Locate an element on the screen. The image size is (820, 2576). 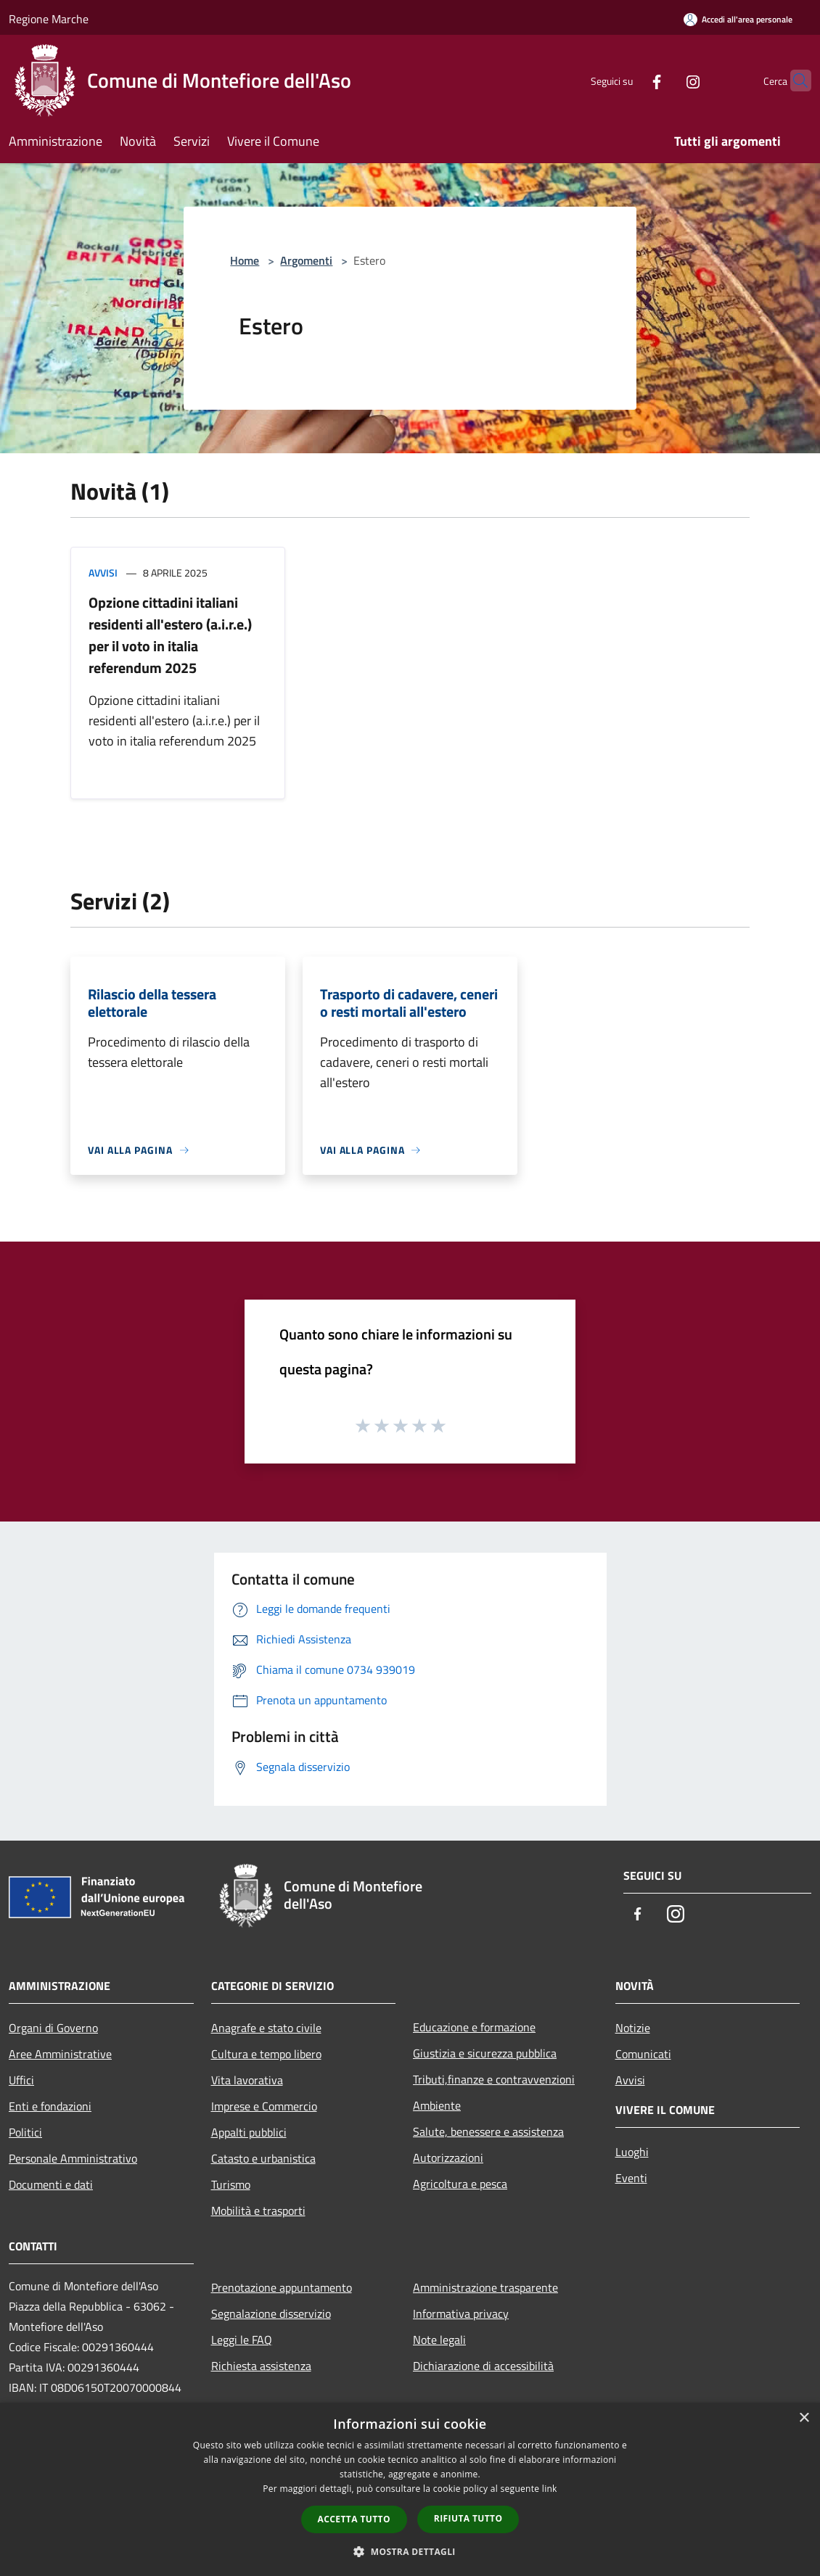
Tributi,finanze e contravvenzioni is located at coordinates (494, 2079).